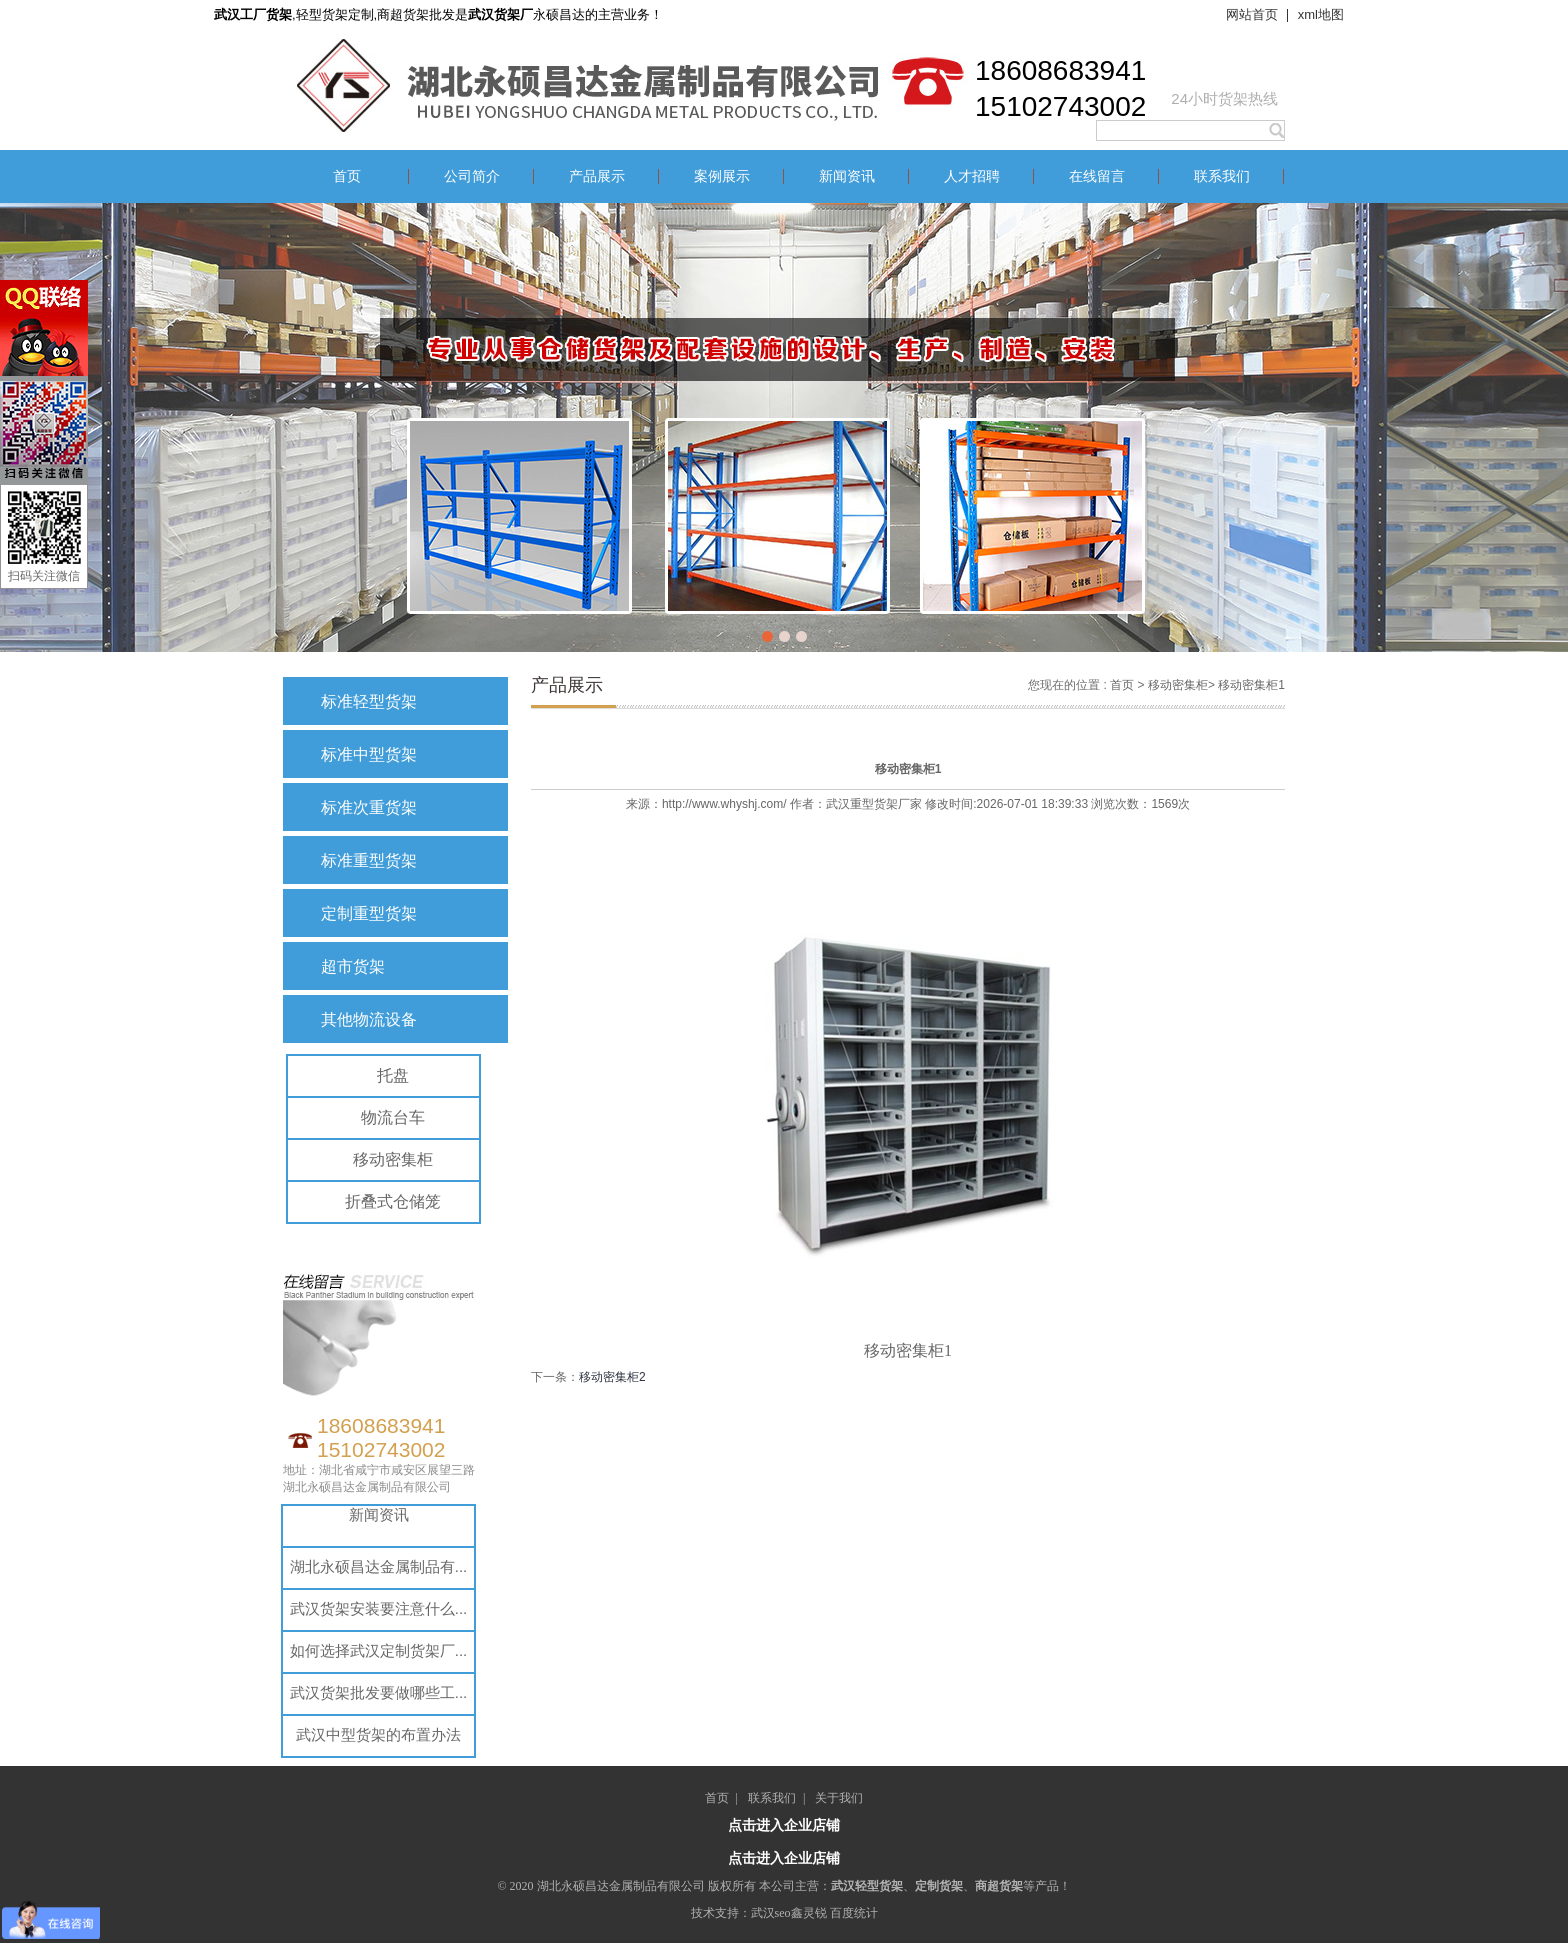  Describe the element at coordinates (1321, 14) in the screenshot. I see `xml地图` at that location.